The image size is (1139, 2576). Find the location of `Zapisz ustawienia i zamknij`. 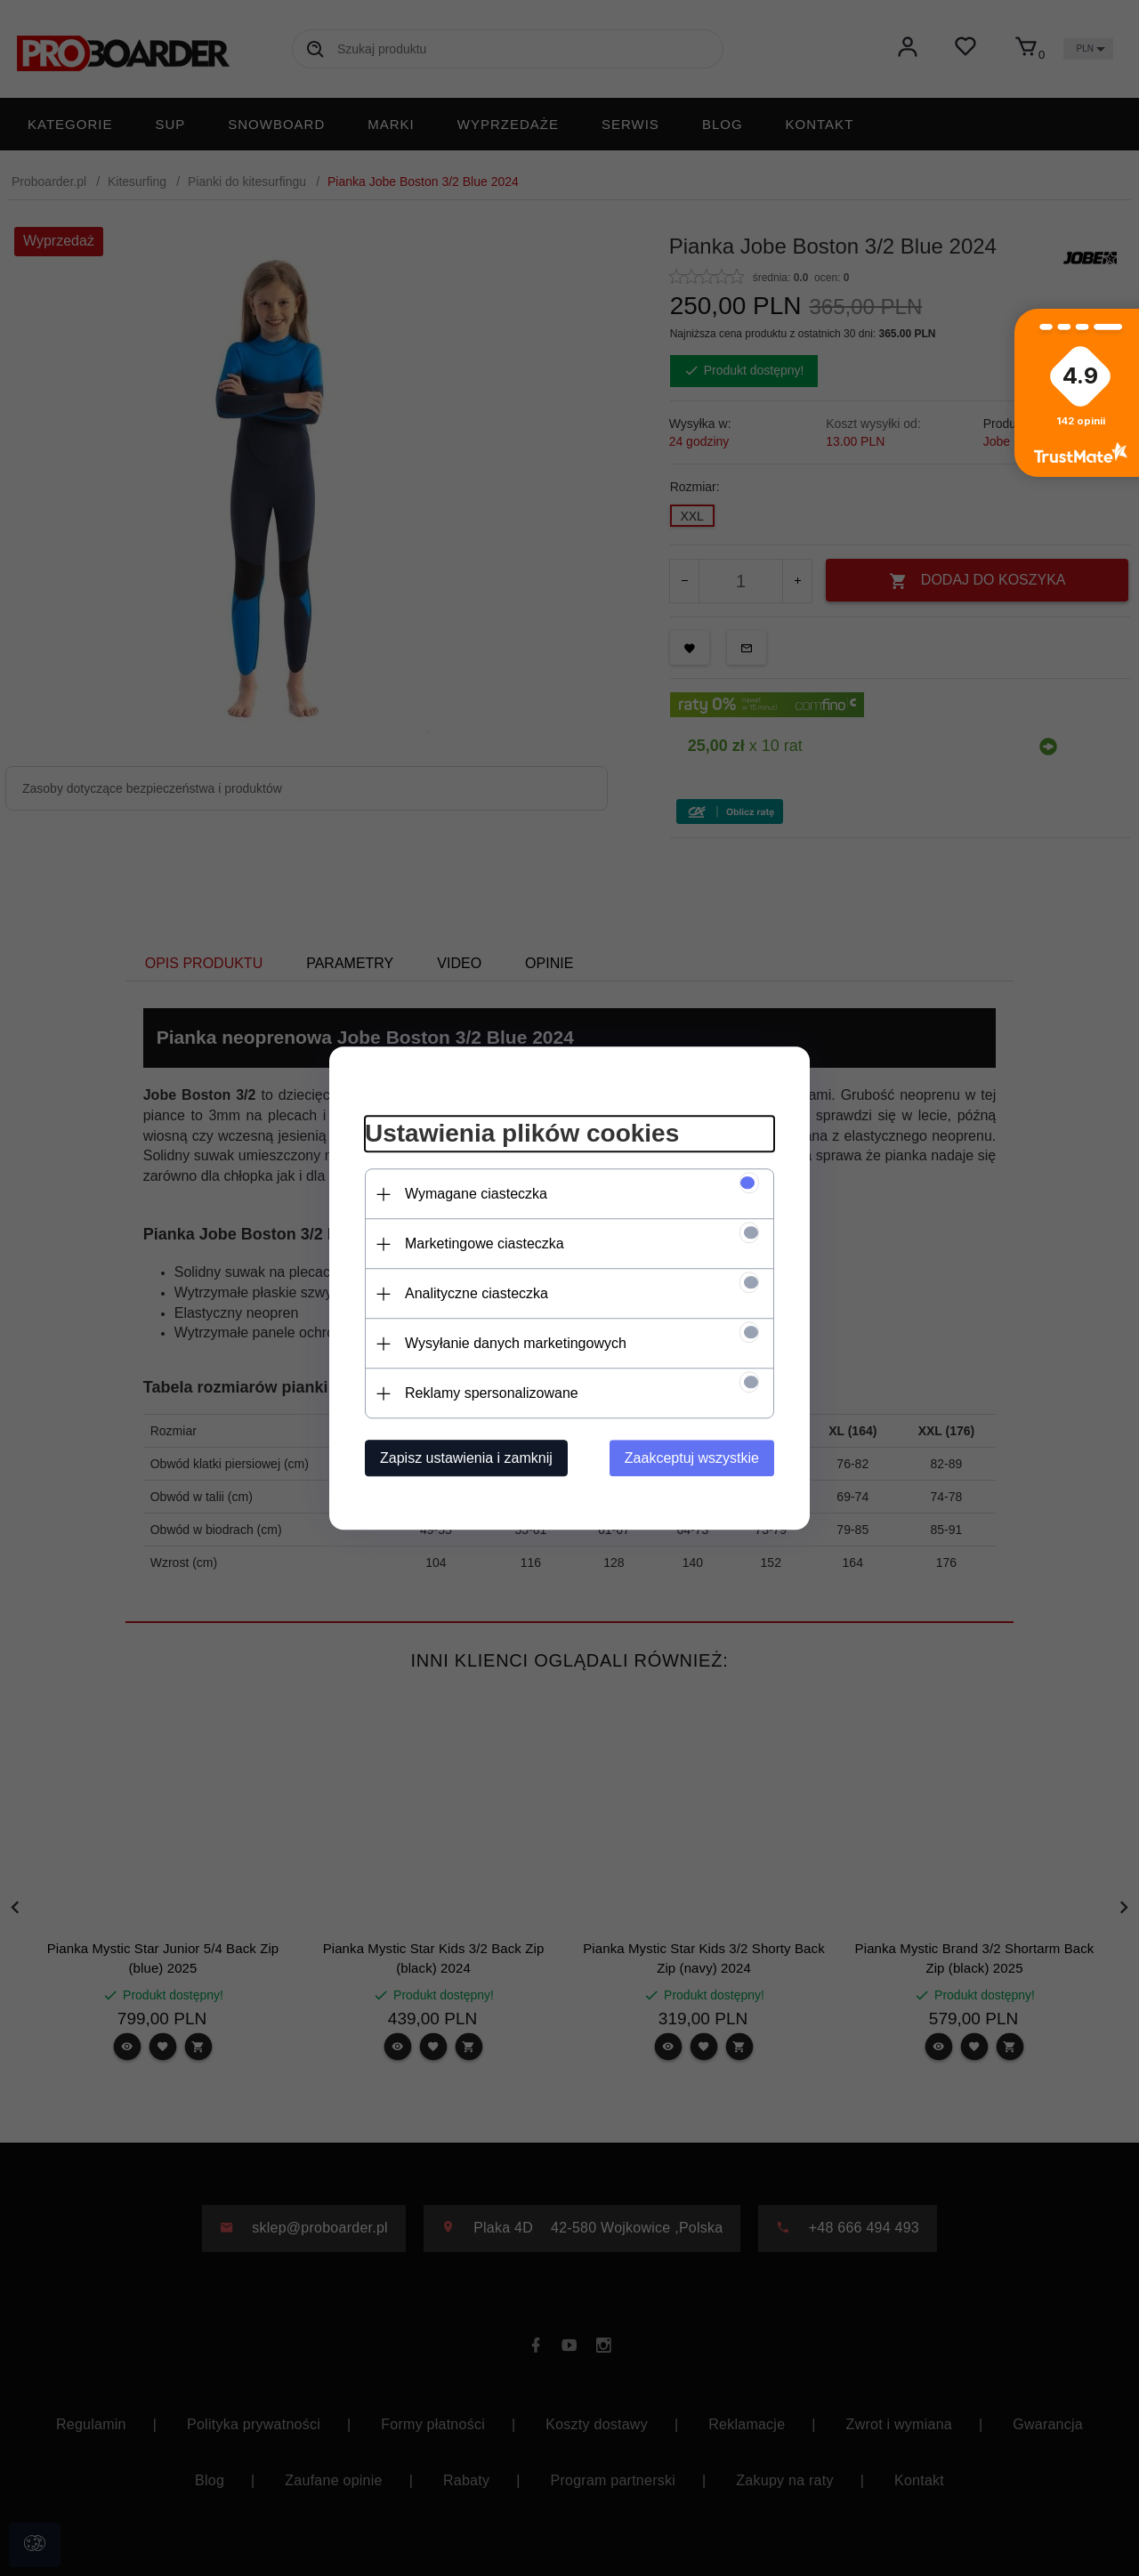

Zapisz ustawienia i zamknij is located at coordinates (466, 1458).